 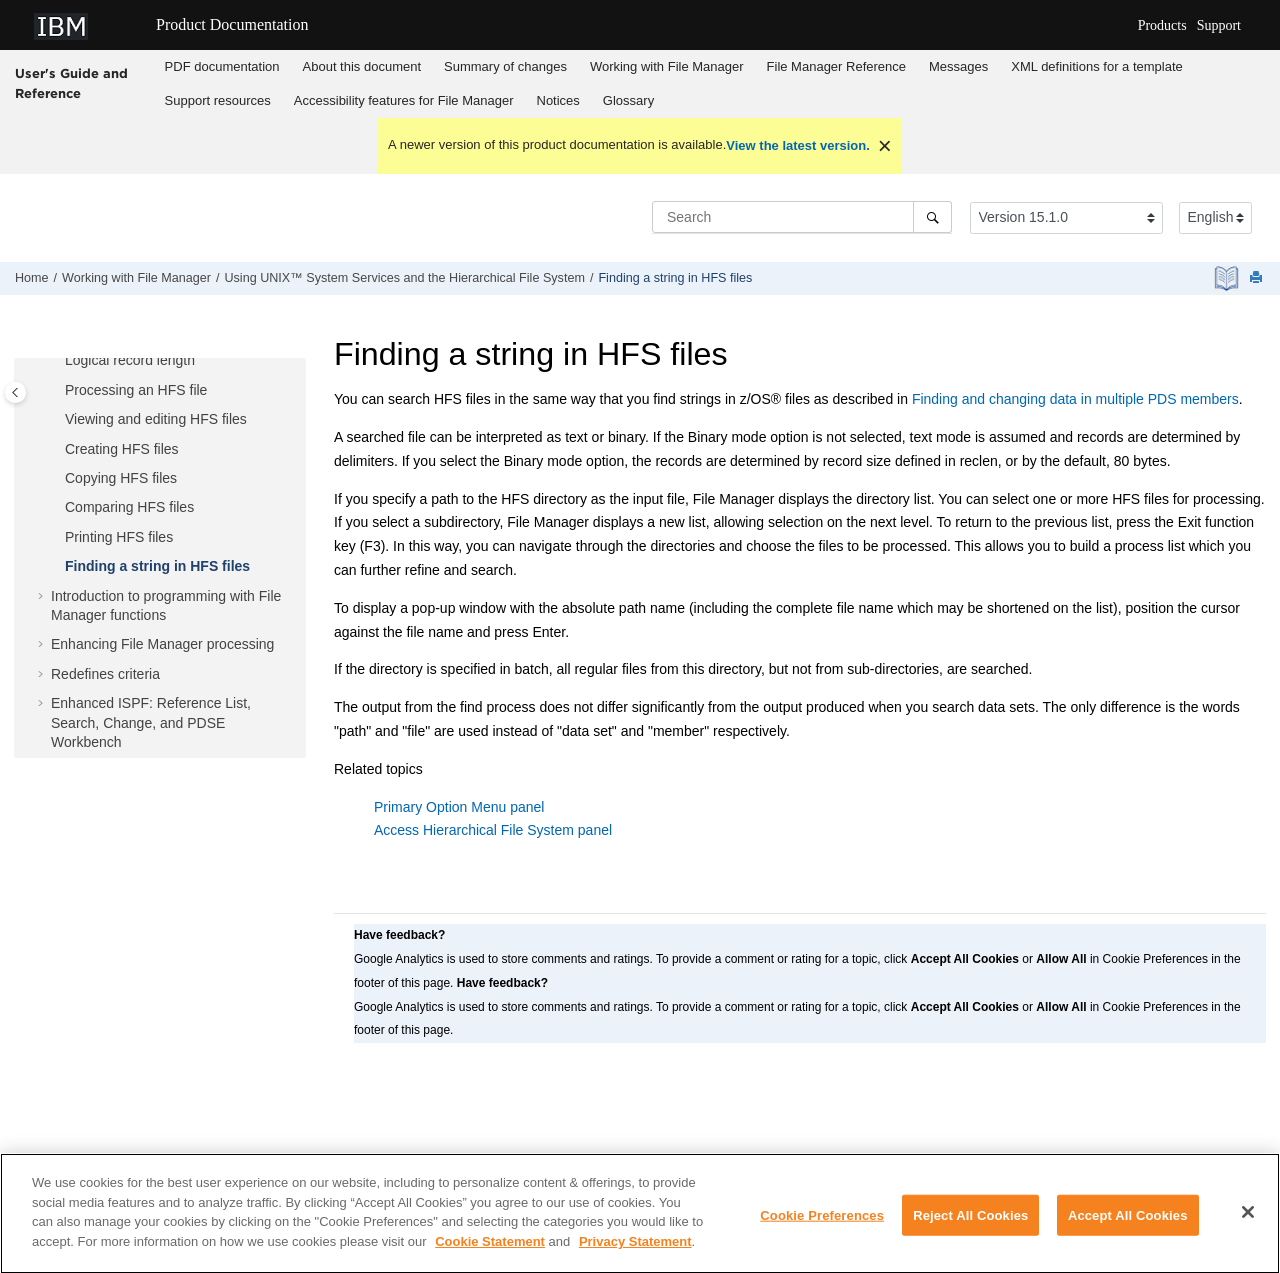 What do you see at coordinates (1219, 25) in the screenshot?
I see `Support` at bounding box center [1219, 25].